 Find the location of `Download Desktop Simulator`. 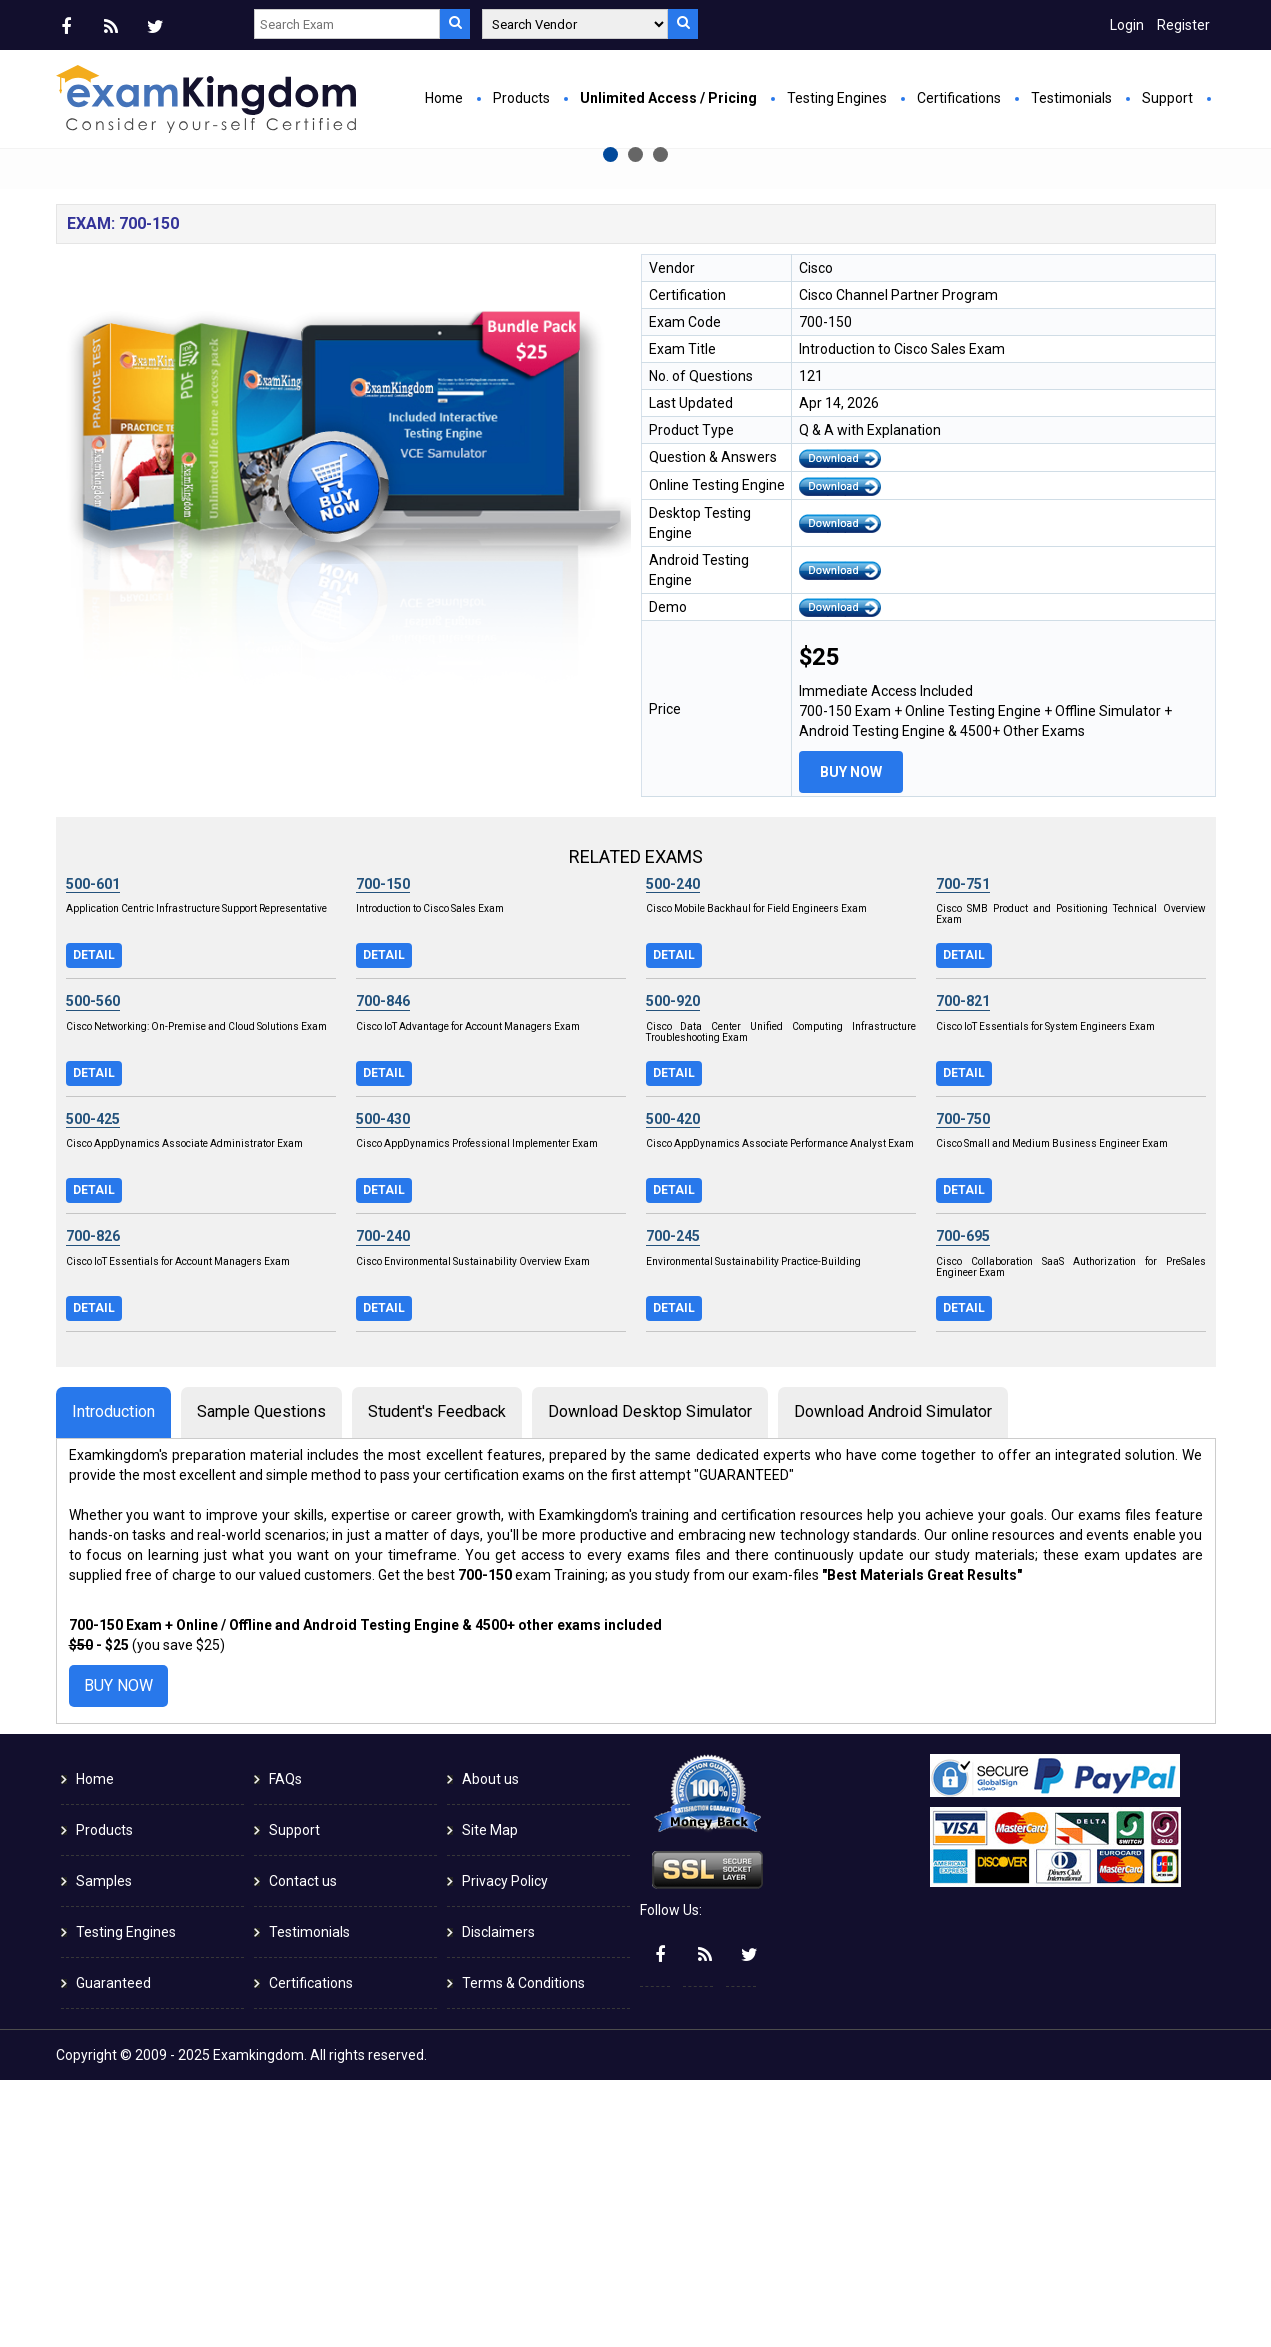

Download Desktop Simulator is located at coordinates (650, 1677).